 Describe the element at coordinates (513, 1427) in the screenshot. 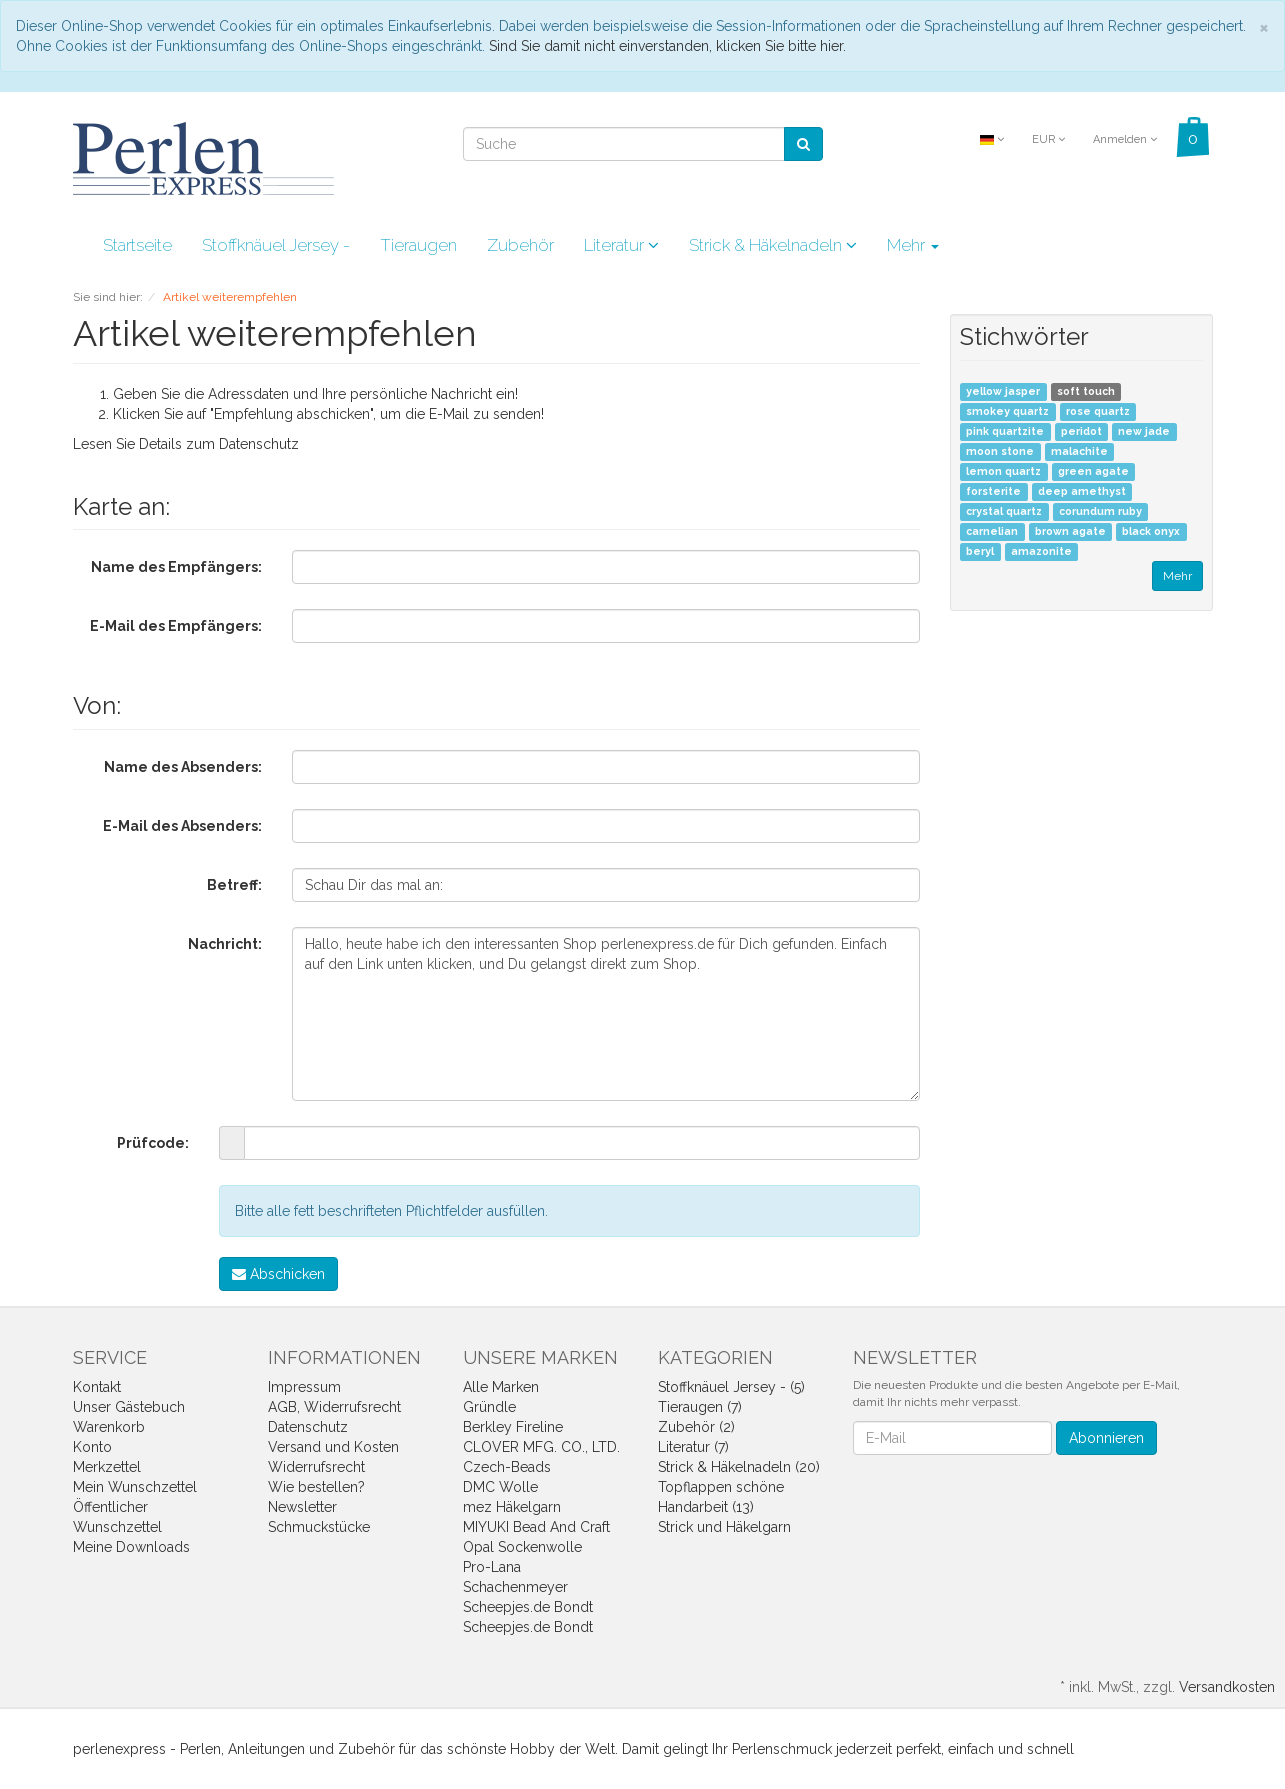

I see `Berkley Fireline` at that location.